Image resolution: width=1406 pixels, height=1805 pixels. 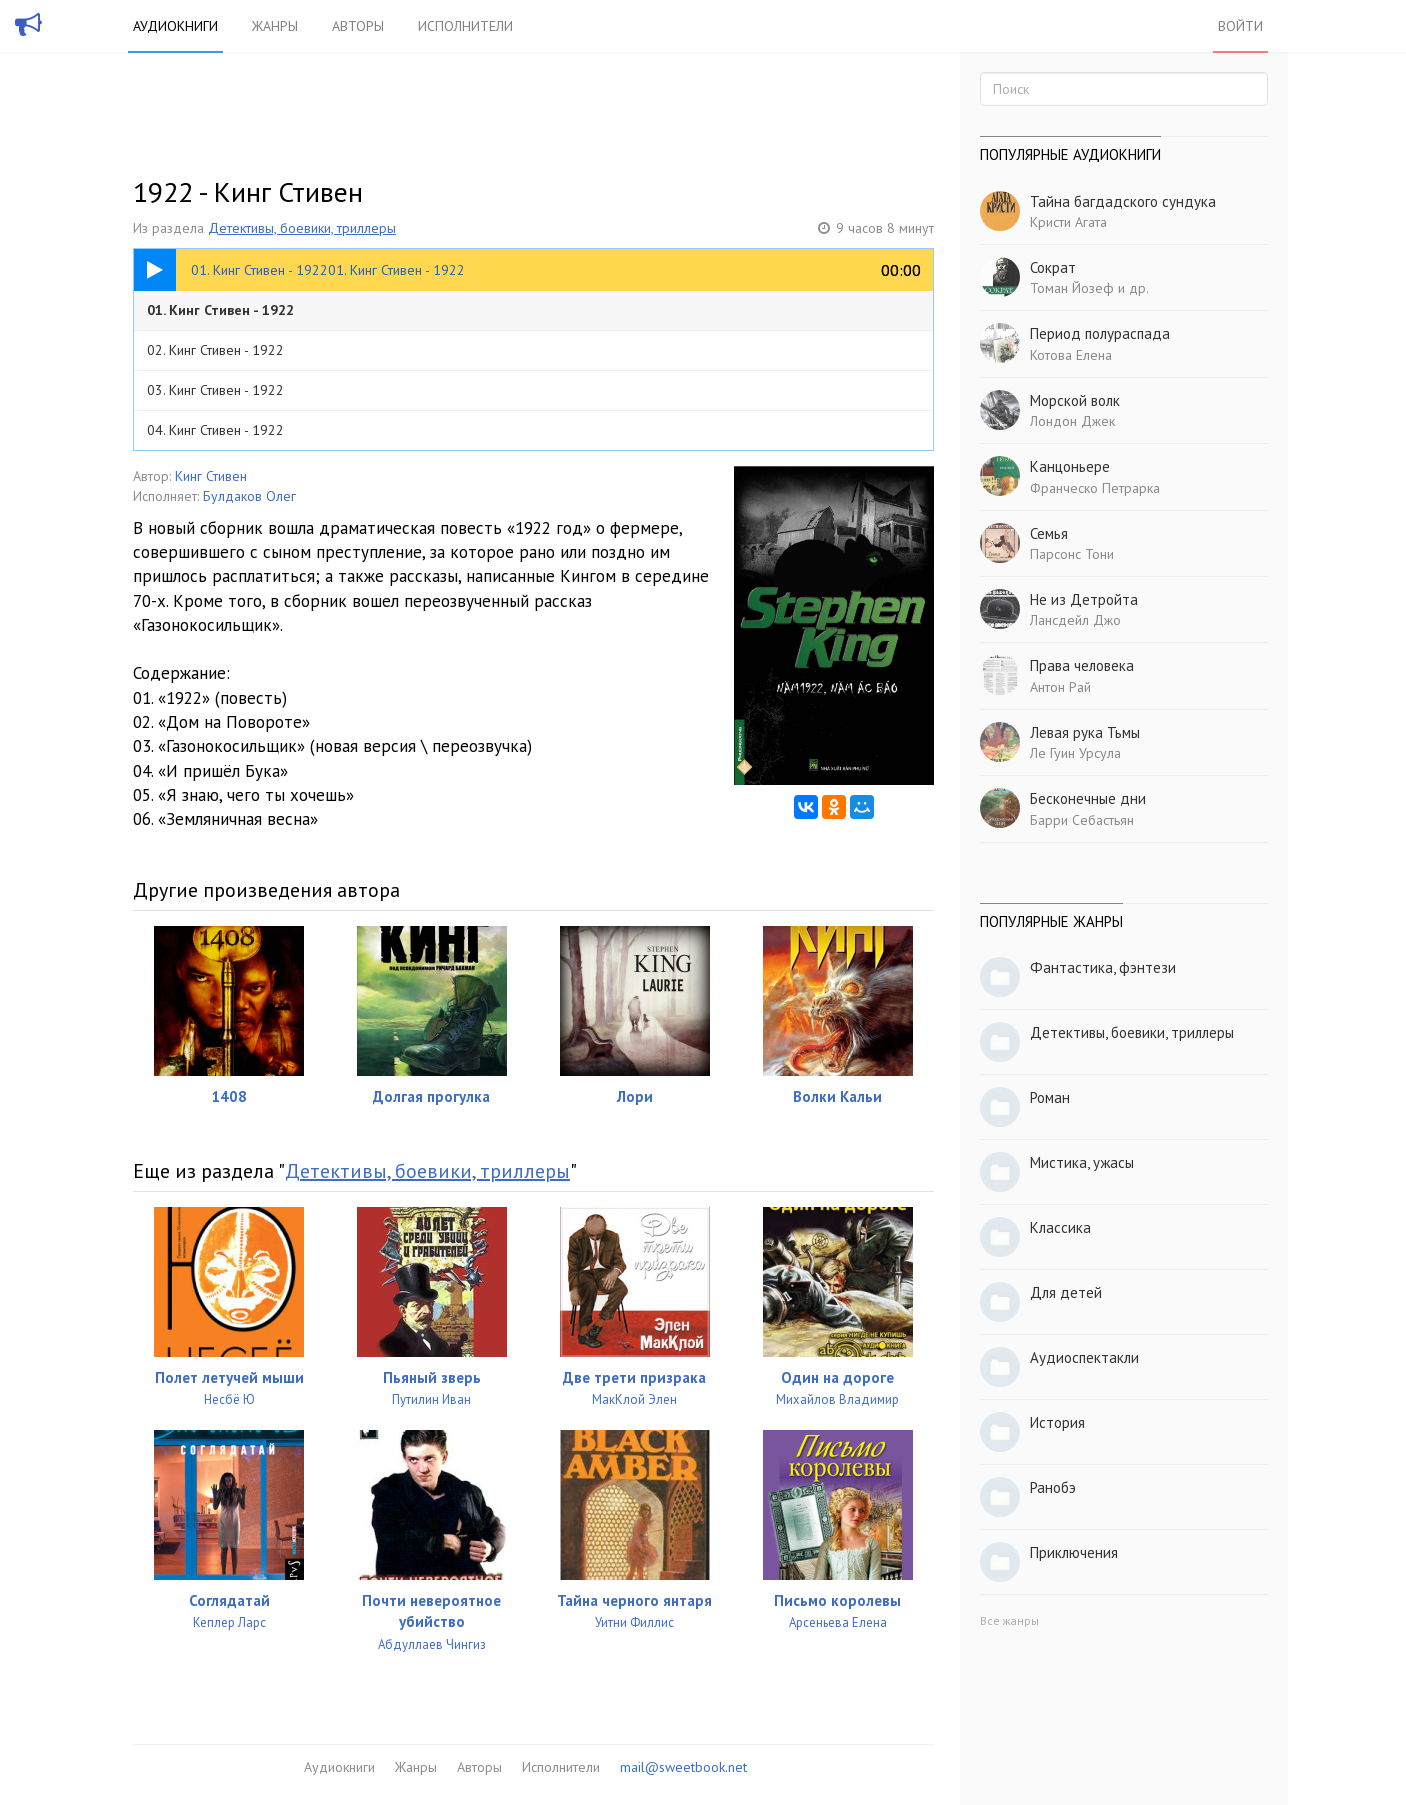 I want to click on Исполнители, so click(x=465, y=26).